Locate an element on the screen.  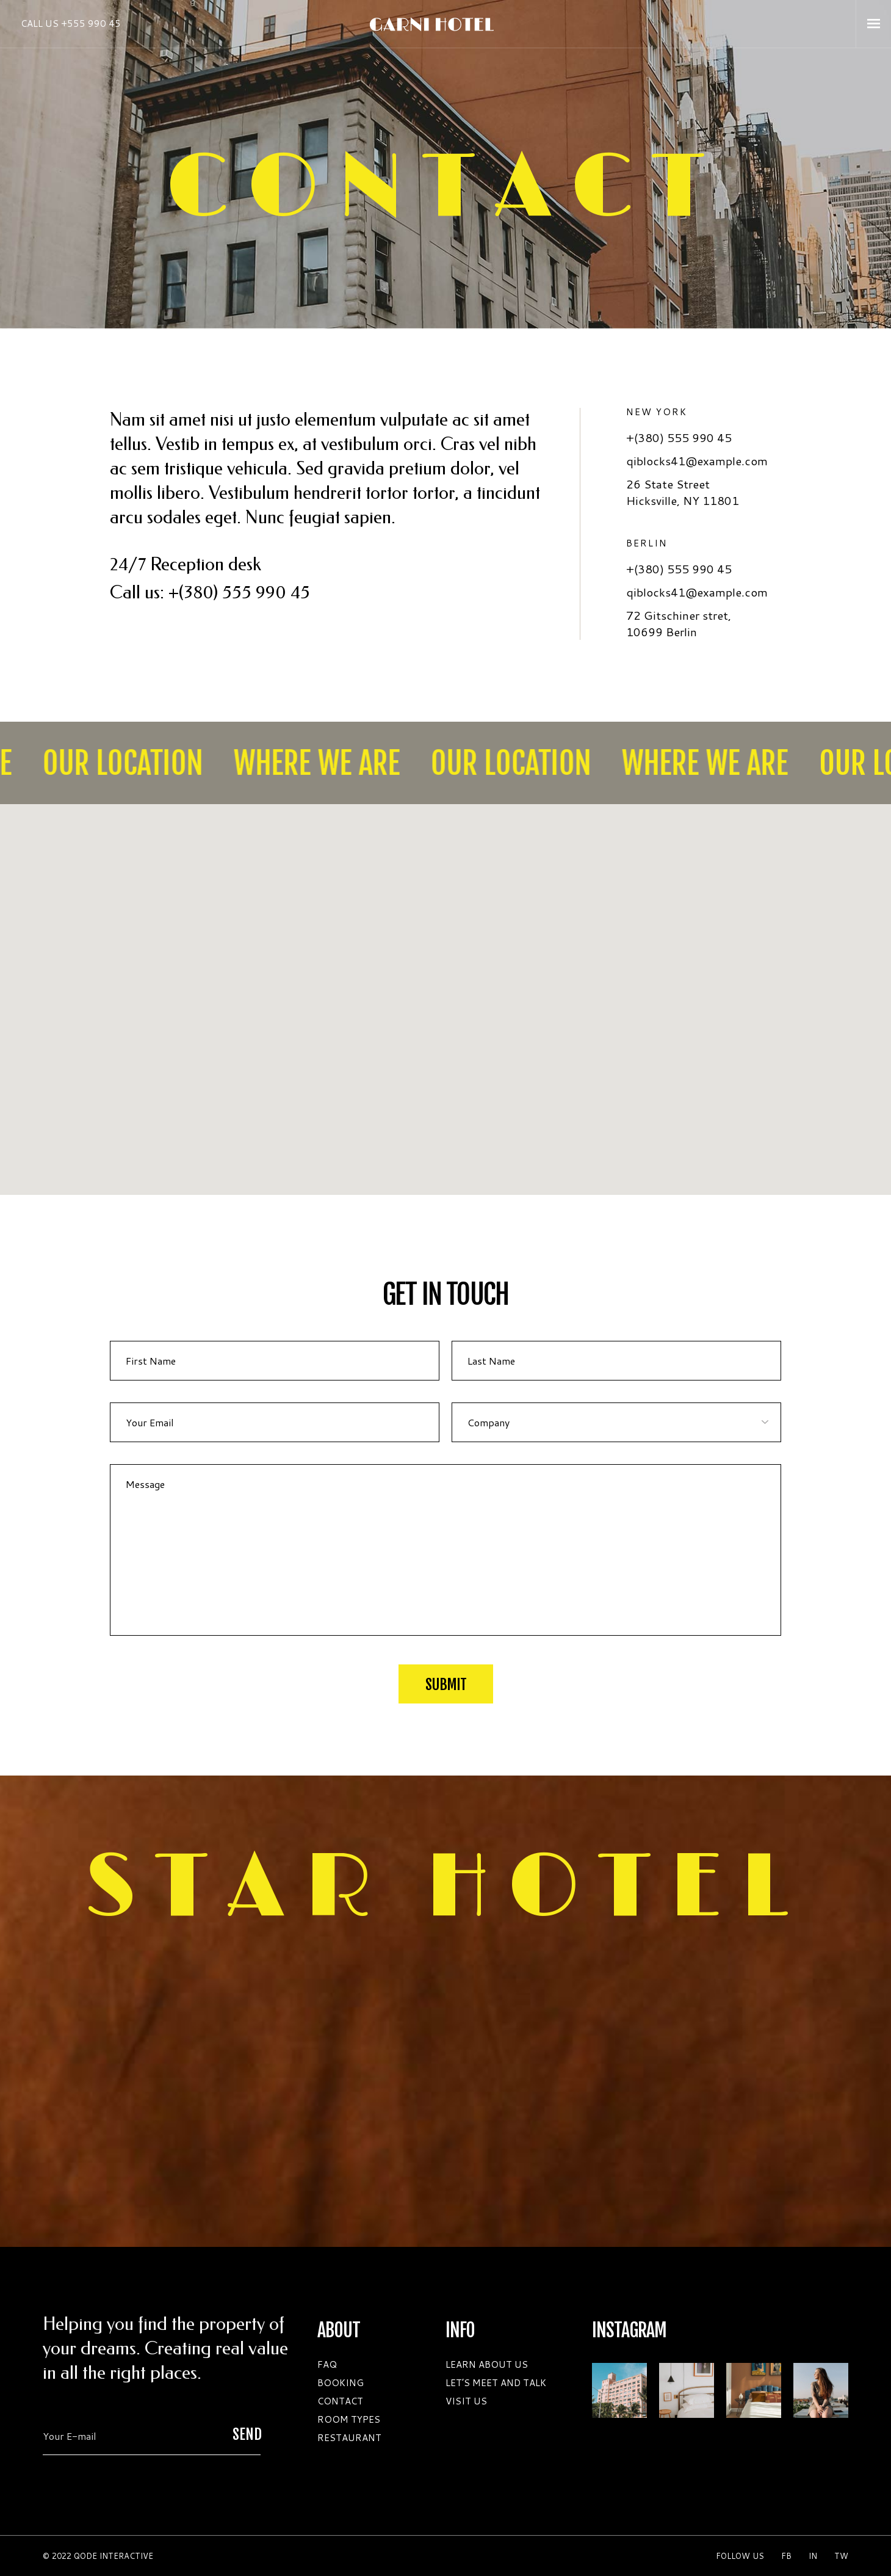
CONTACT is located at coordinates (340, 2401).